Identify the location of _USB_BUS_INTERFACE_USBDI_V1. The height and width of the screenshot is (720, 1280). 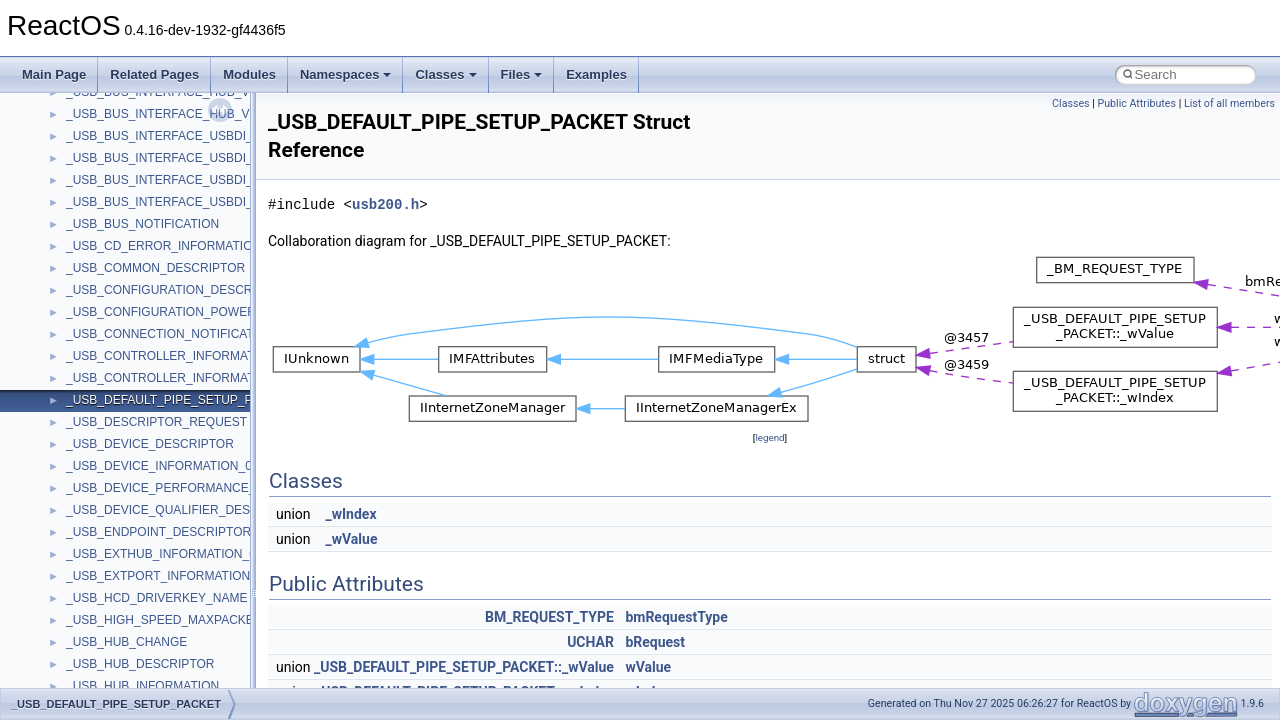
(166, 158).